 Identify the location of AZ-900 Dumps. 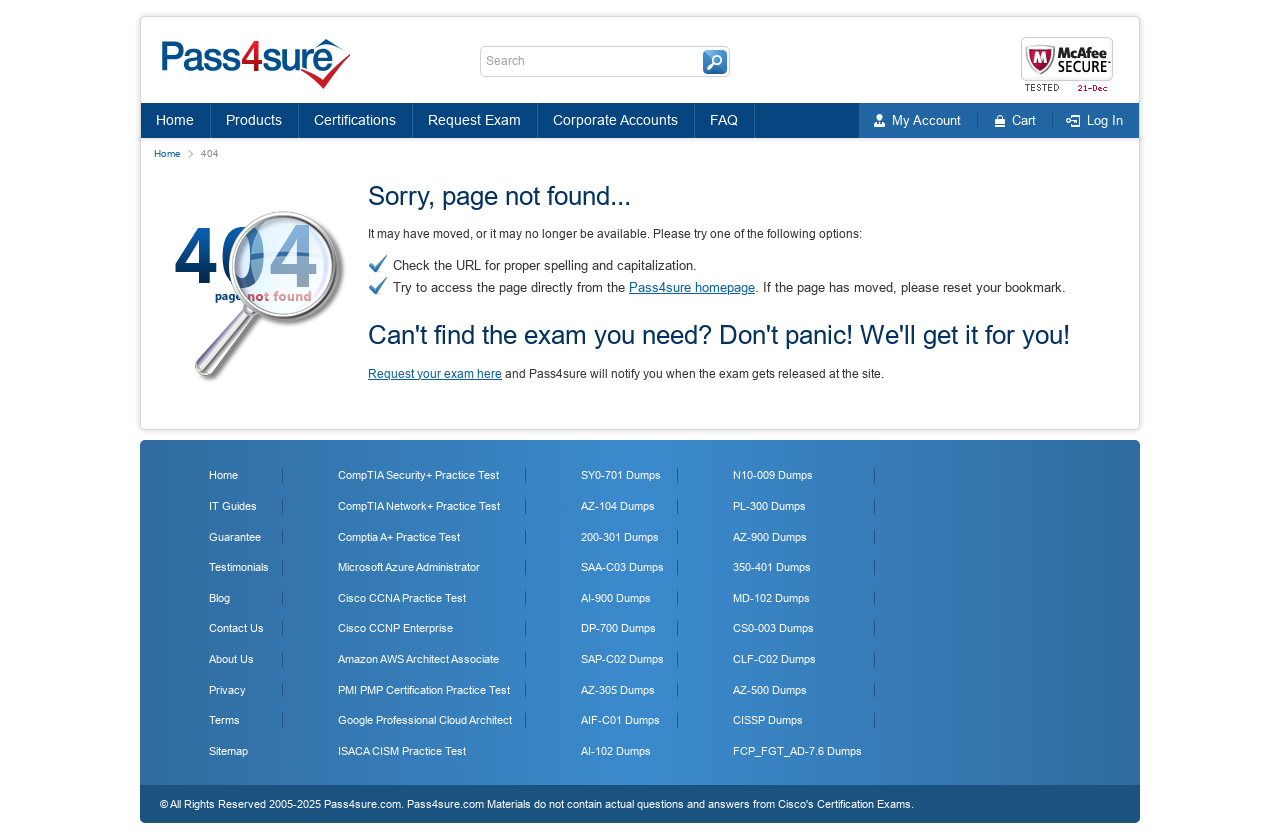
(770, 537).